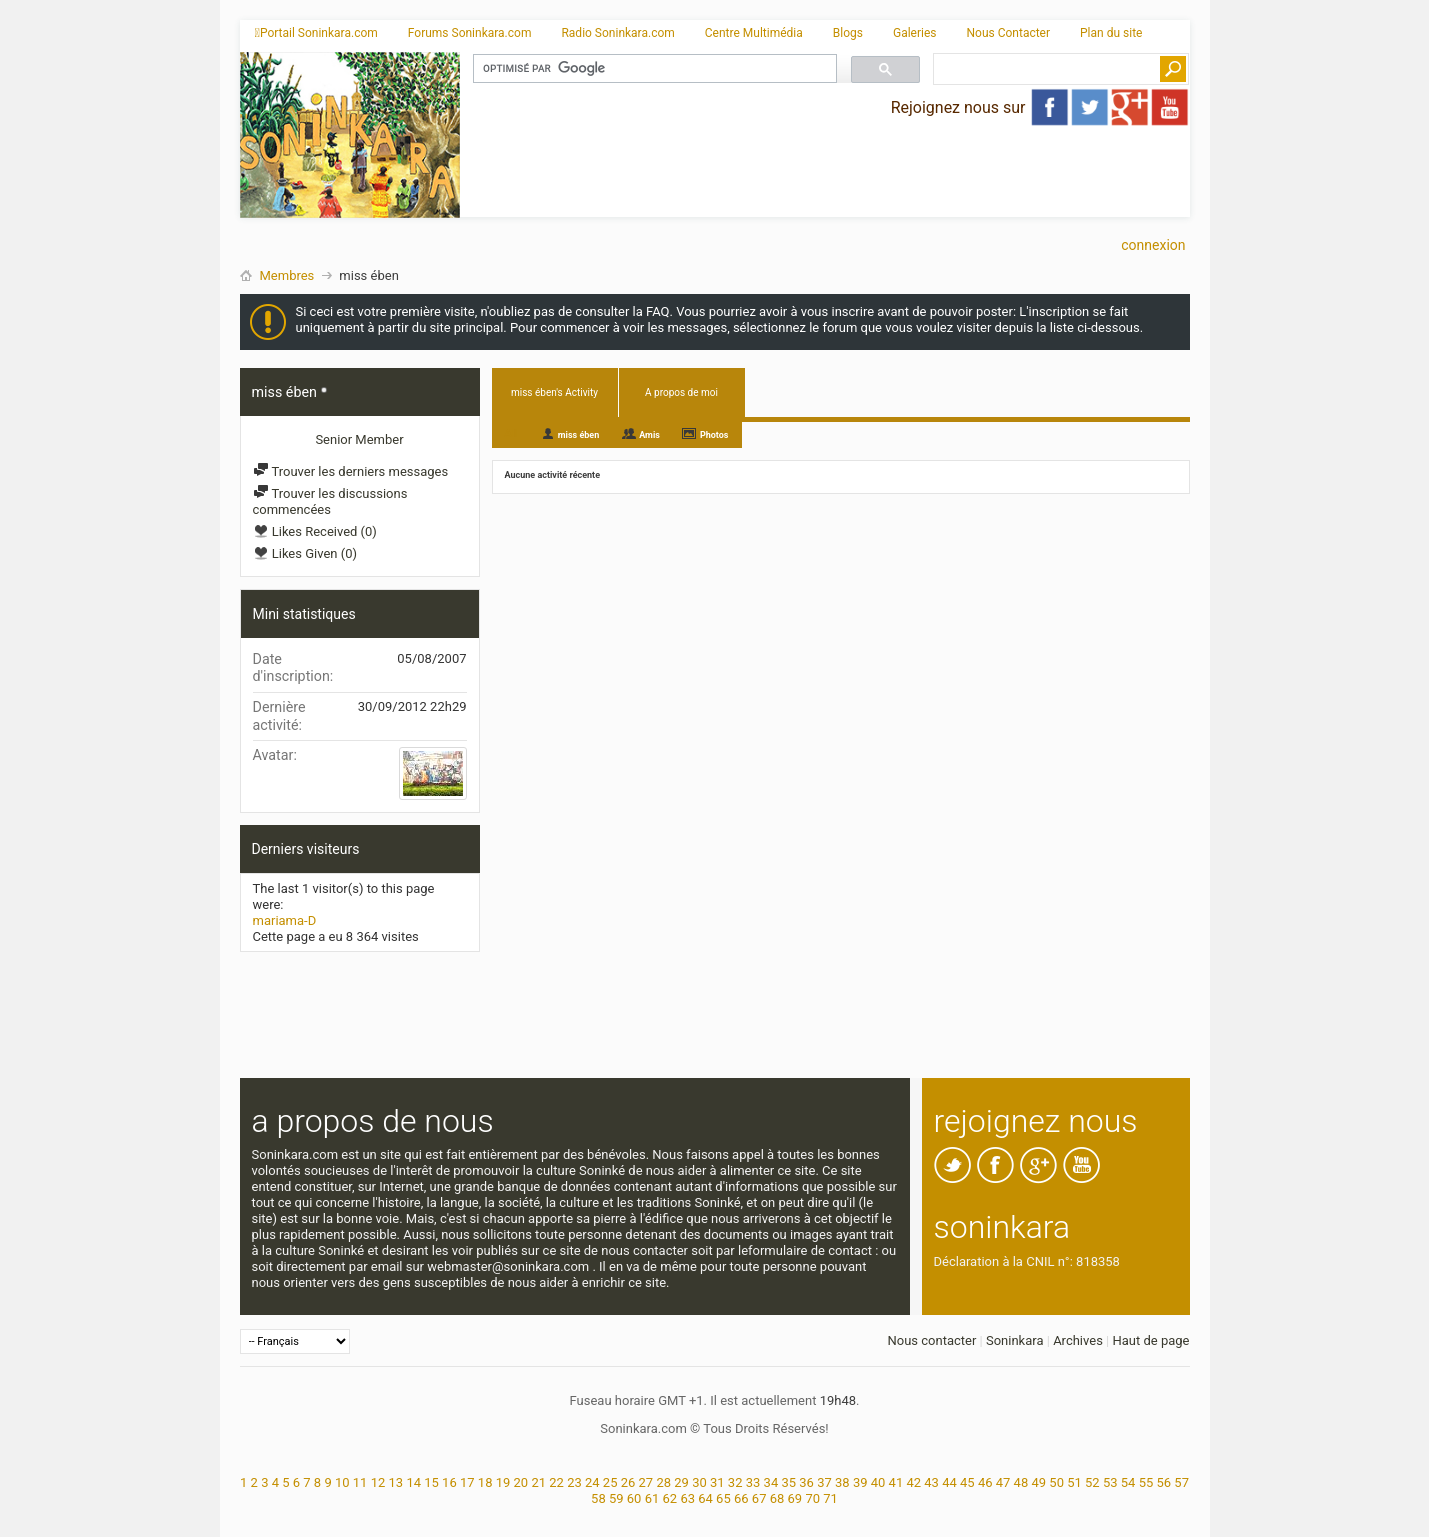  Describe the element at coordinates (1003, 1482) in the screenshot. I see `47` at that location.